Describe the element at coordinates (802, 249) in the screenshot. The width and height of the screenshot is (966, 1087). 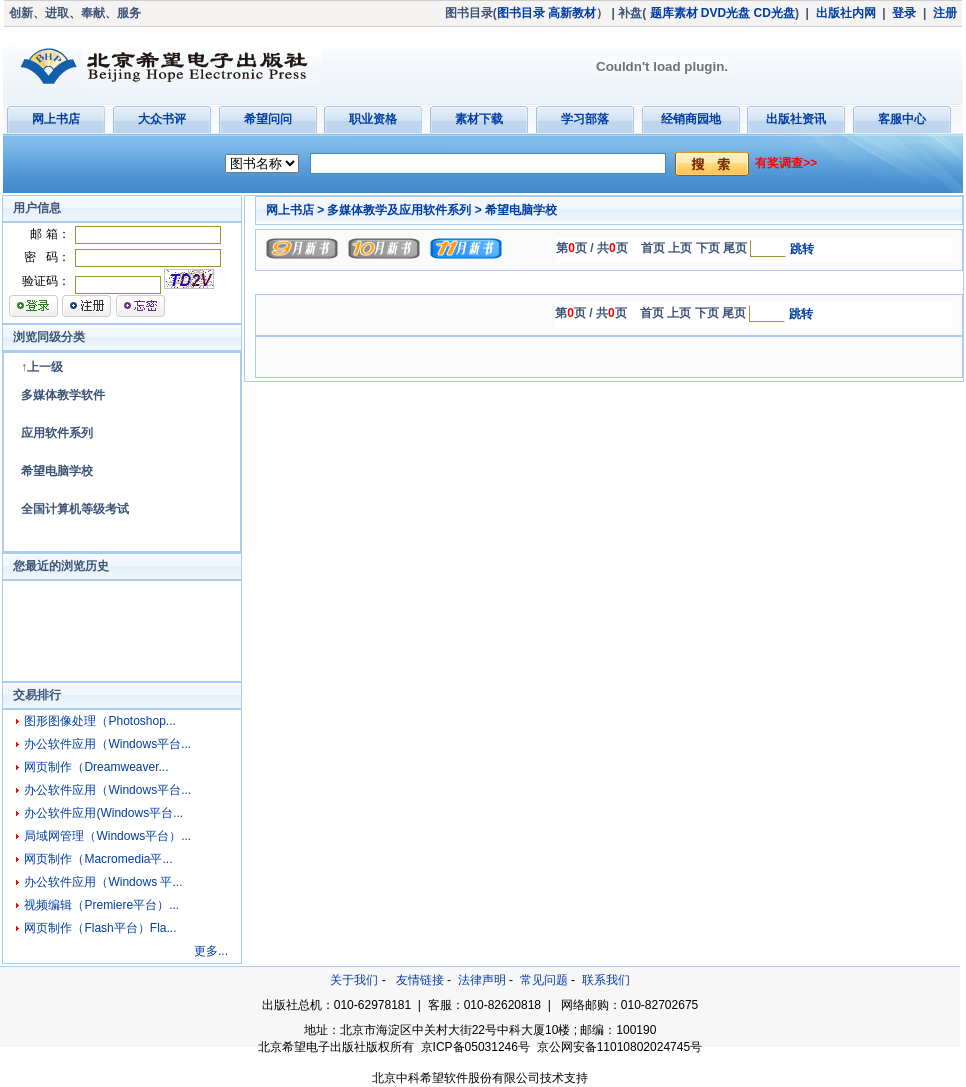
I see `跳转` at that location.